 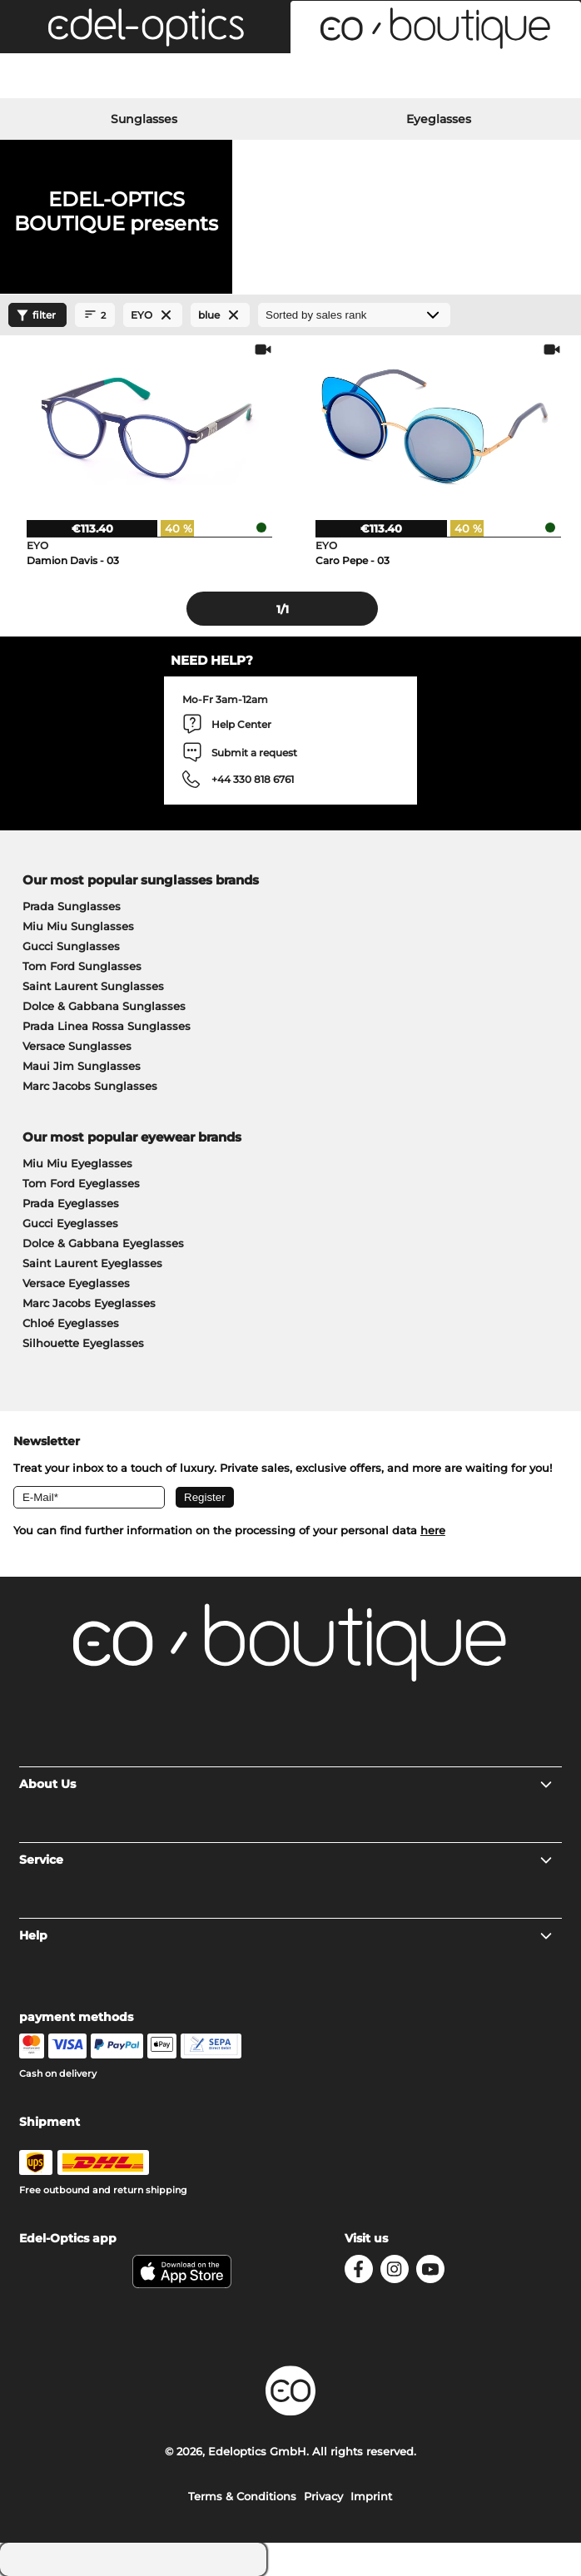 I want to click on Miu Miu Sunglasses, so click(x=78, y=926).